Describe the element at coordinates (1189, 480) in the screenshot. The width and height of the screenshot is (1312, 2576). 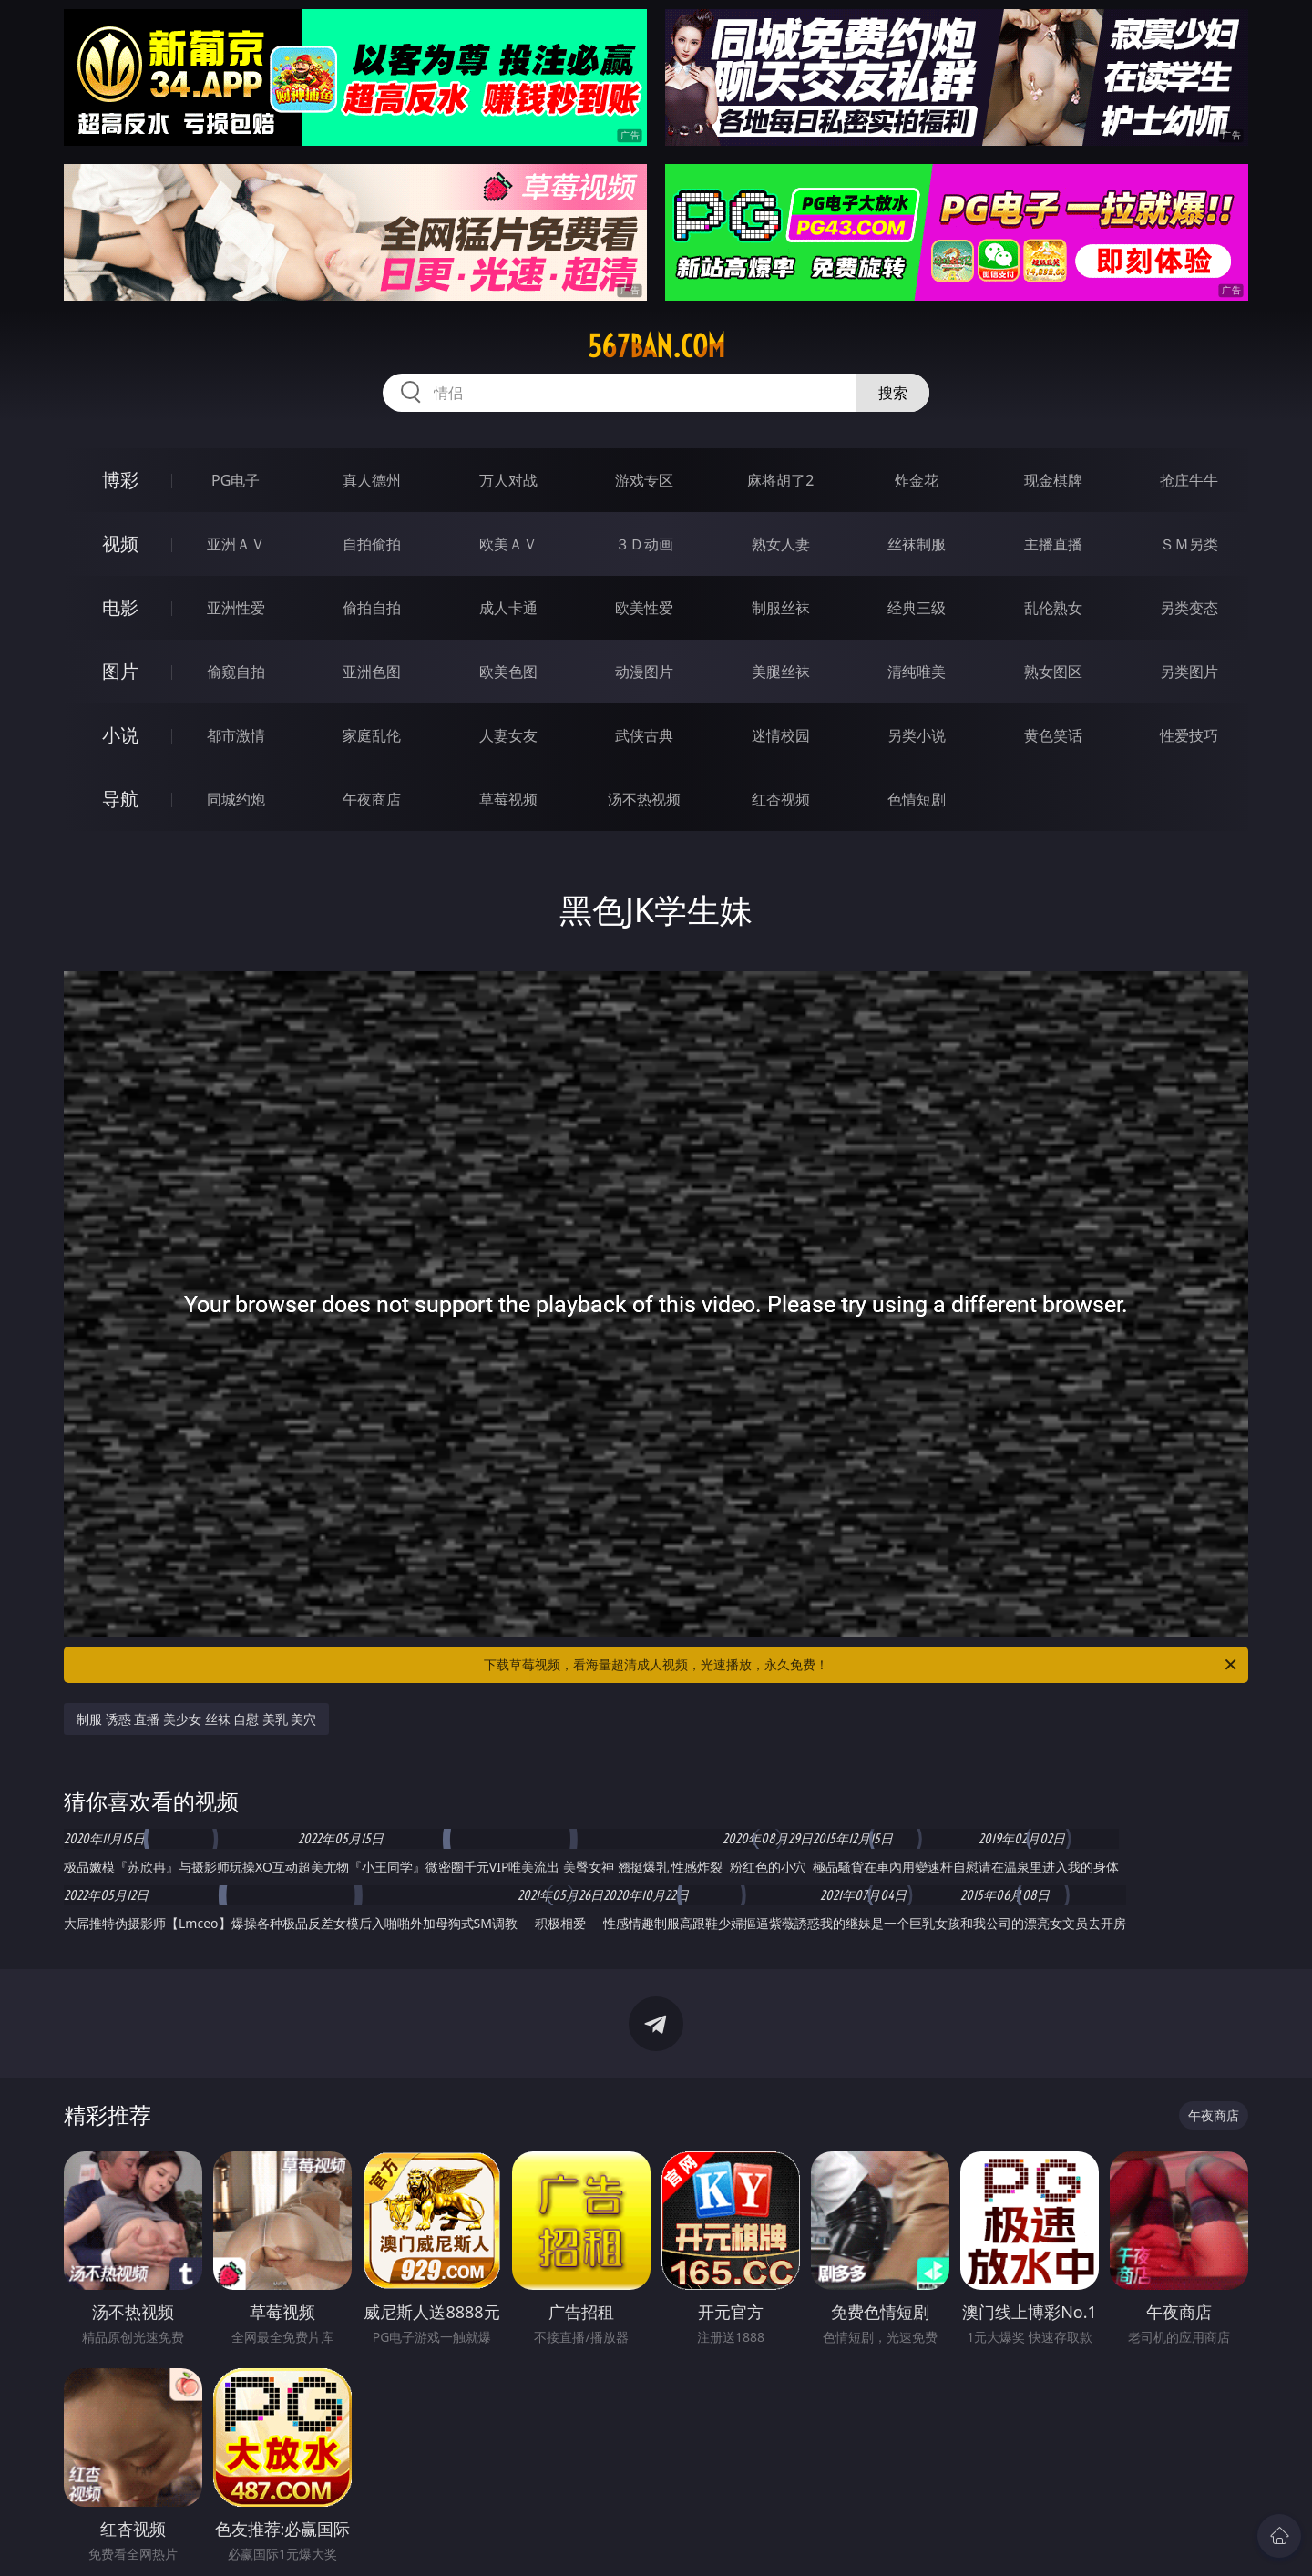
I see `抢庄牛牛` at that location.